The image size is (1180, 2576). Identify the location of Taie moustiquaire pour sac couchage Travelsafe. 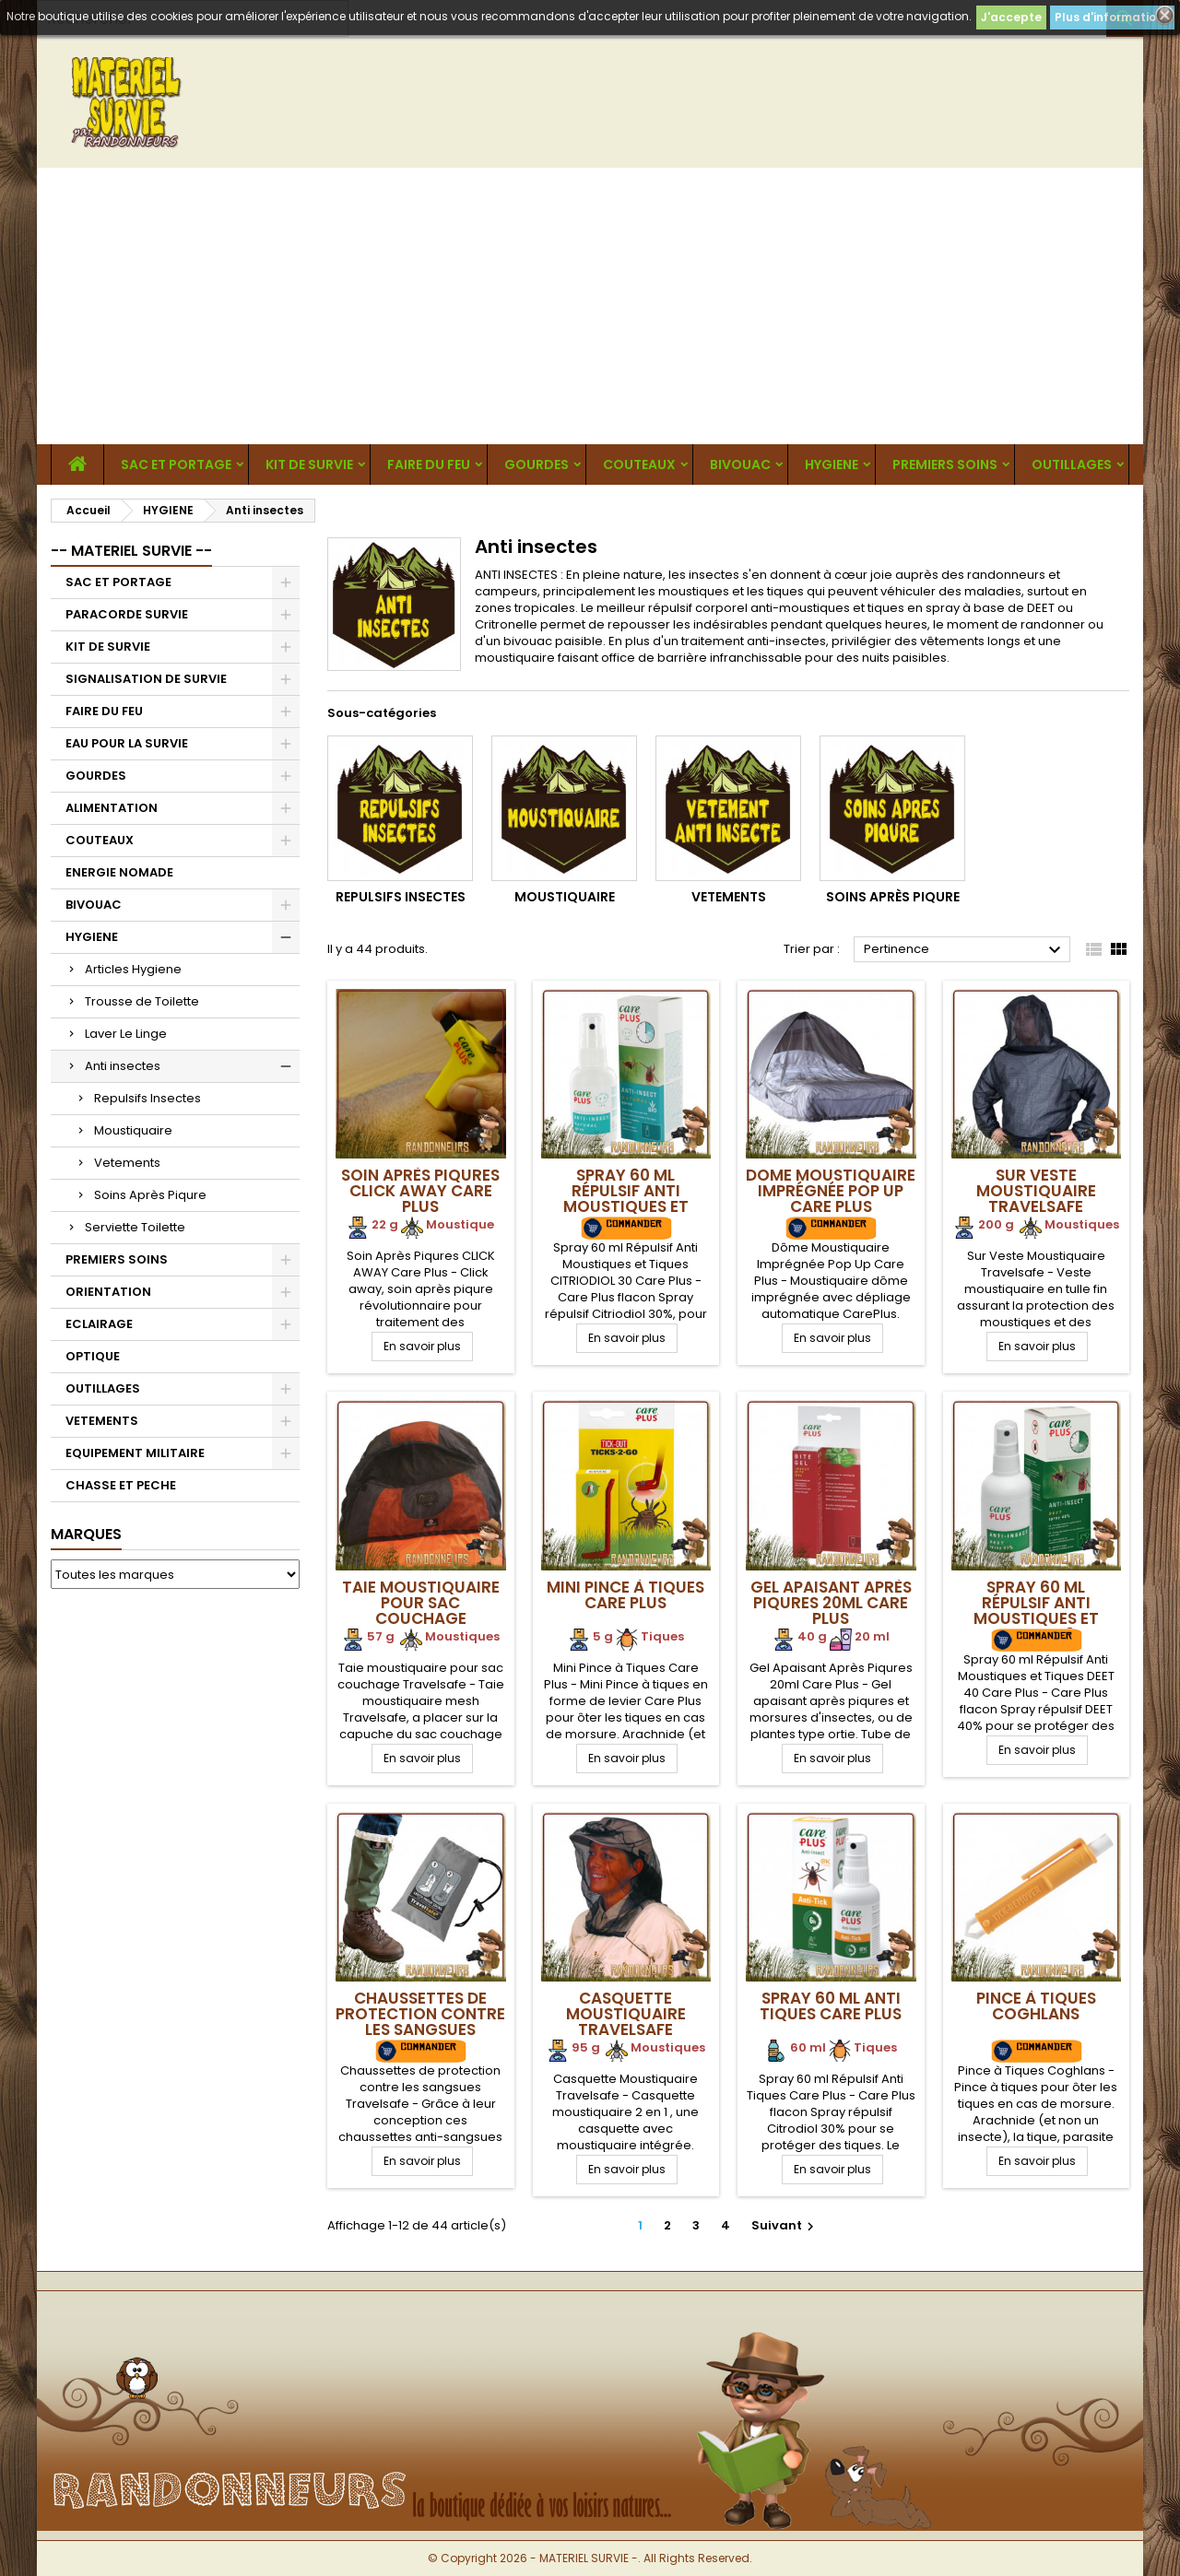
(421, 1610).